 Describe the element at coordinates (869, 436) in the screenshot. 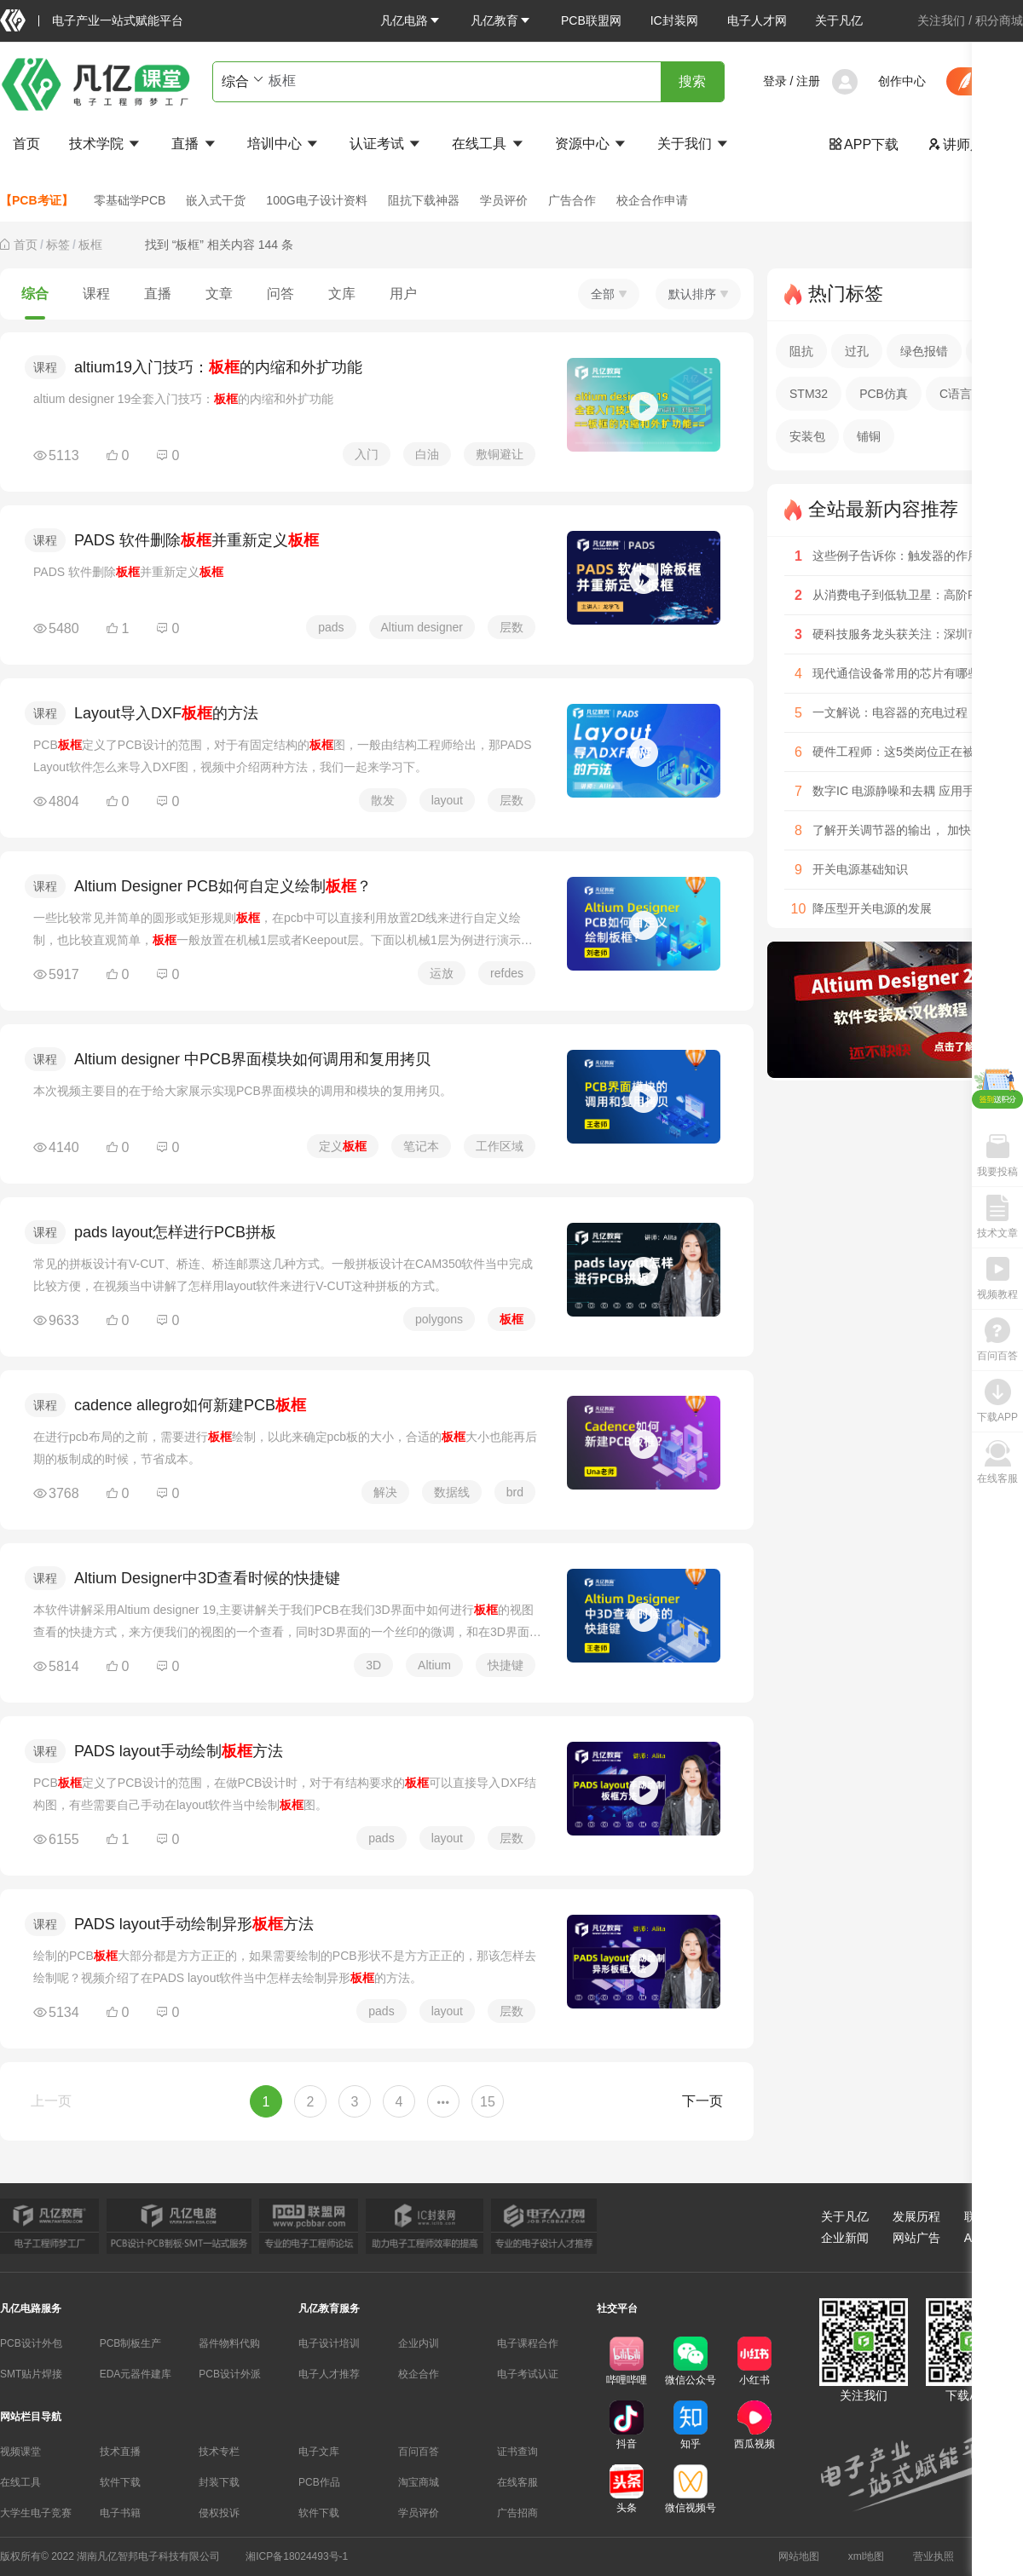

I see `铺铜` at that location.